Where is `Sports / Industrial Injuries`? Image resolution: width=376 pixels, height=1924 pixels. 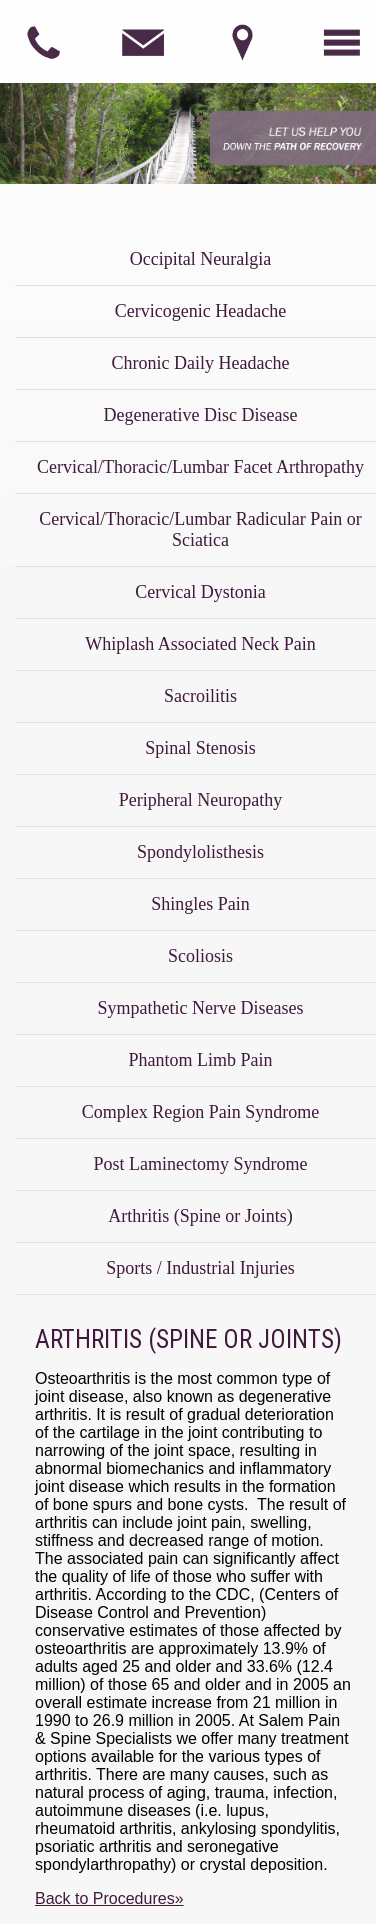 Sports / Industrial Injuries is located at coordinates (200, 1268).